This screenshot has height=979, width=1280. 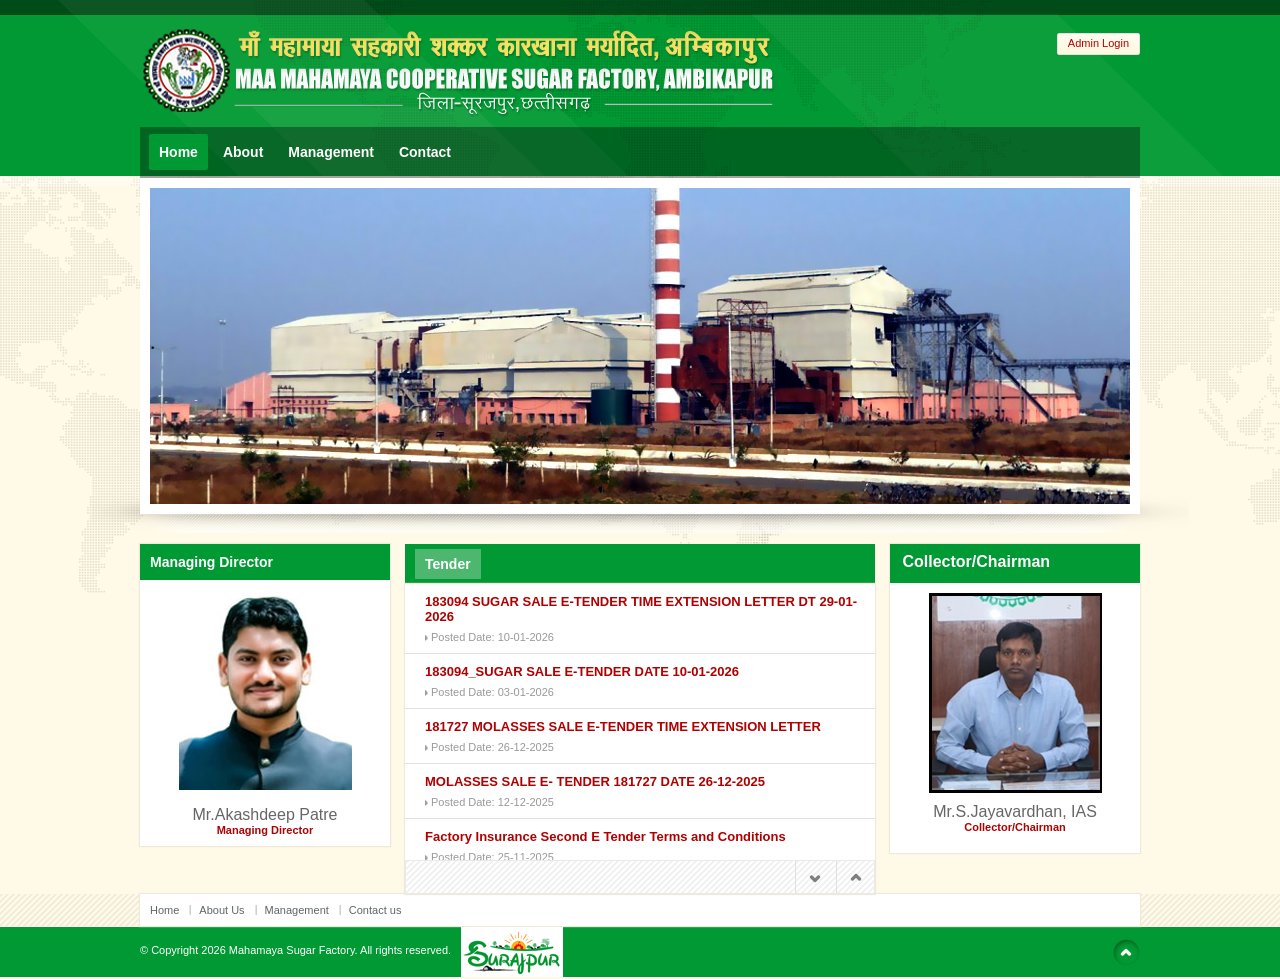 I want to click on 181727 MOLASSES SALE E-TENDER TIME EXTENSION LETTER, so click(x=623, y=726).